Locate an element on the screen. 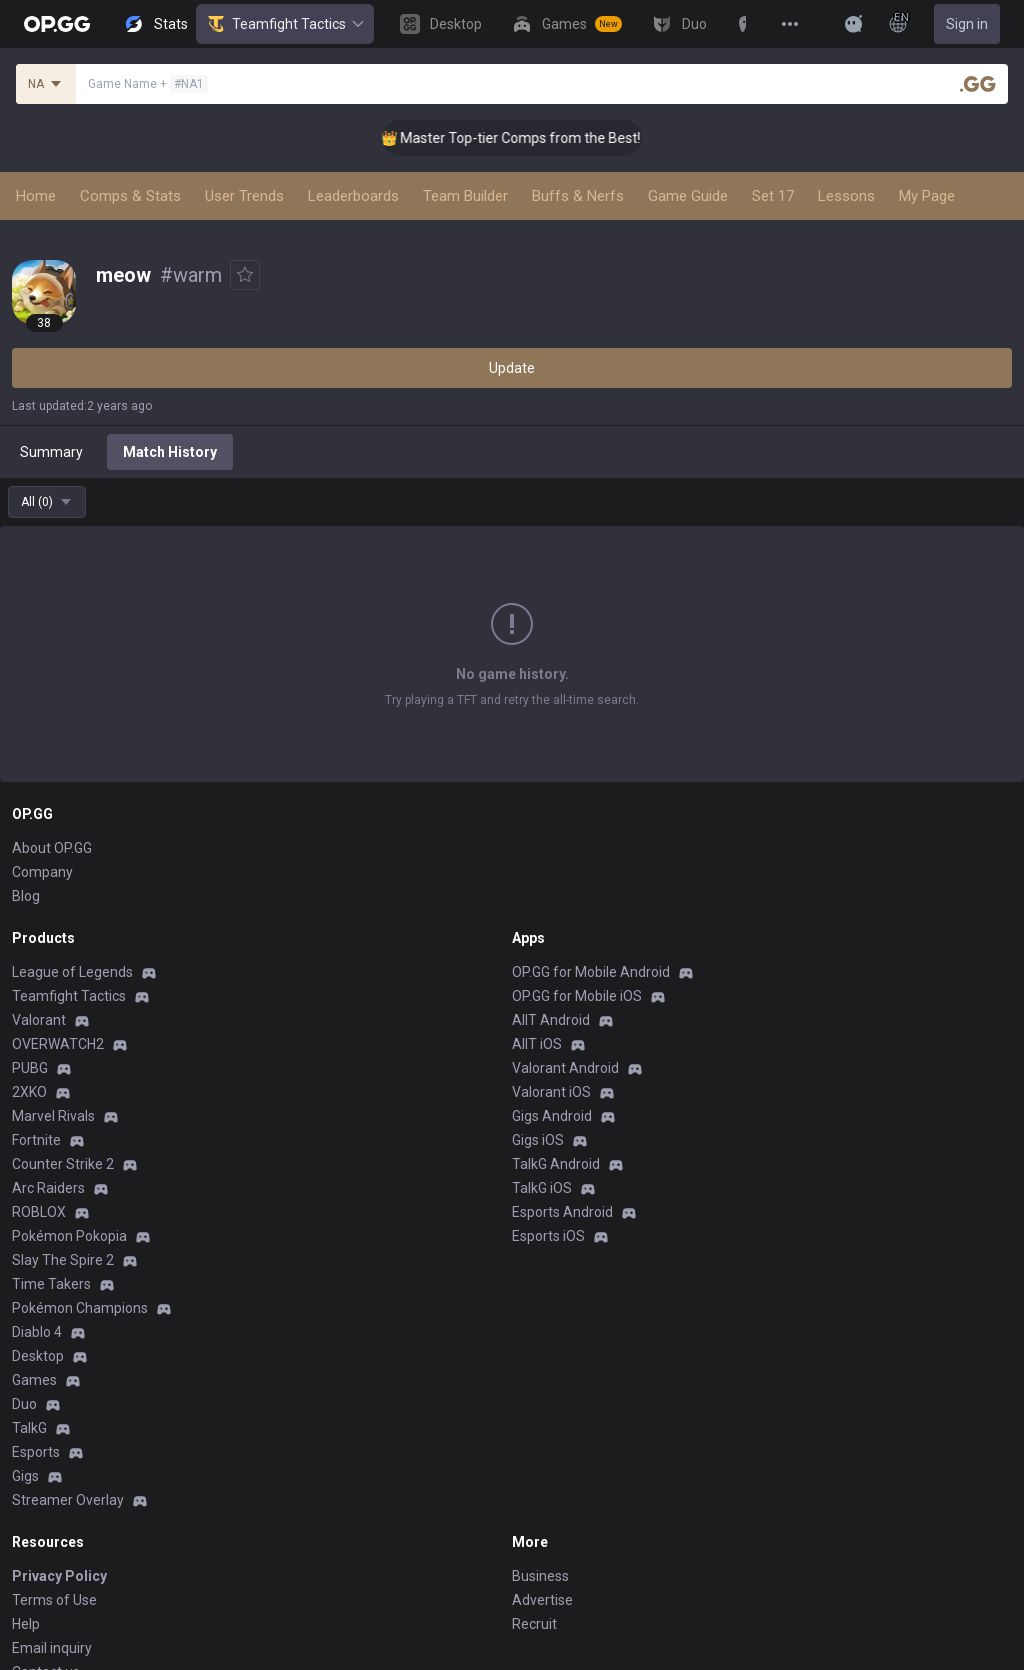 This screenshot has width=1024, height=1670. Counter Strike 2 is located at coordinates (63, 1164).